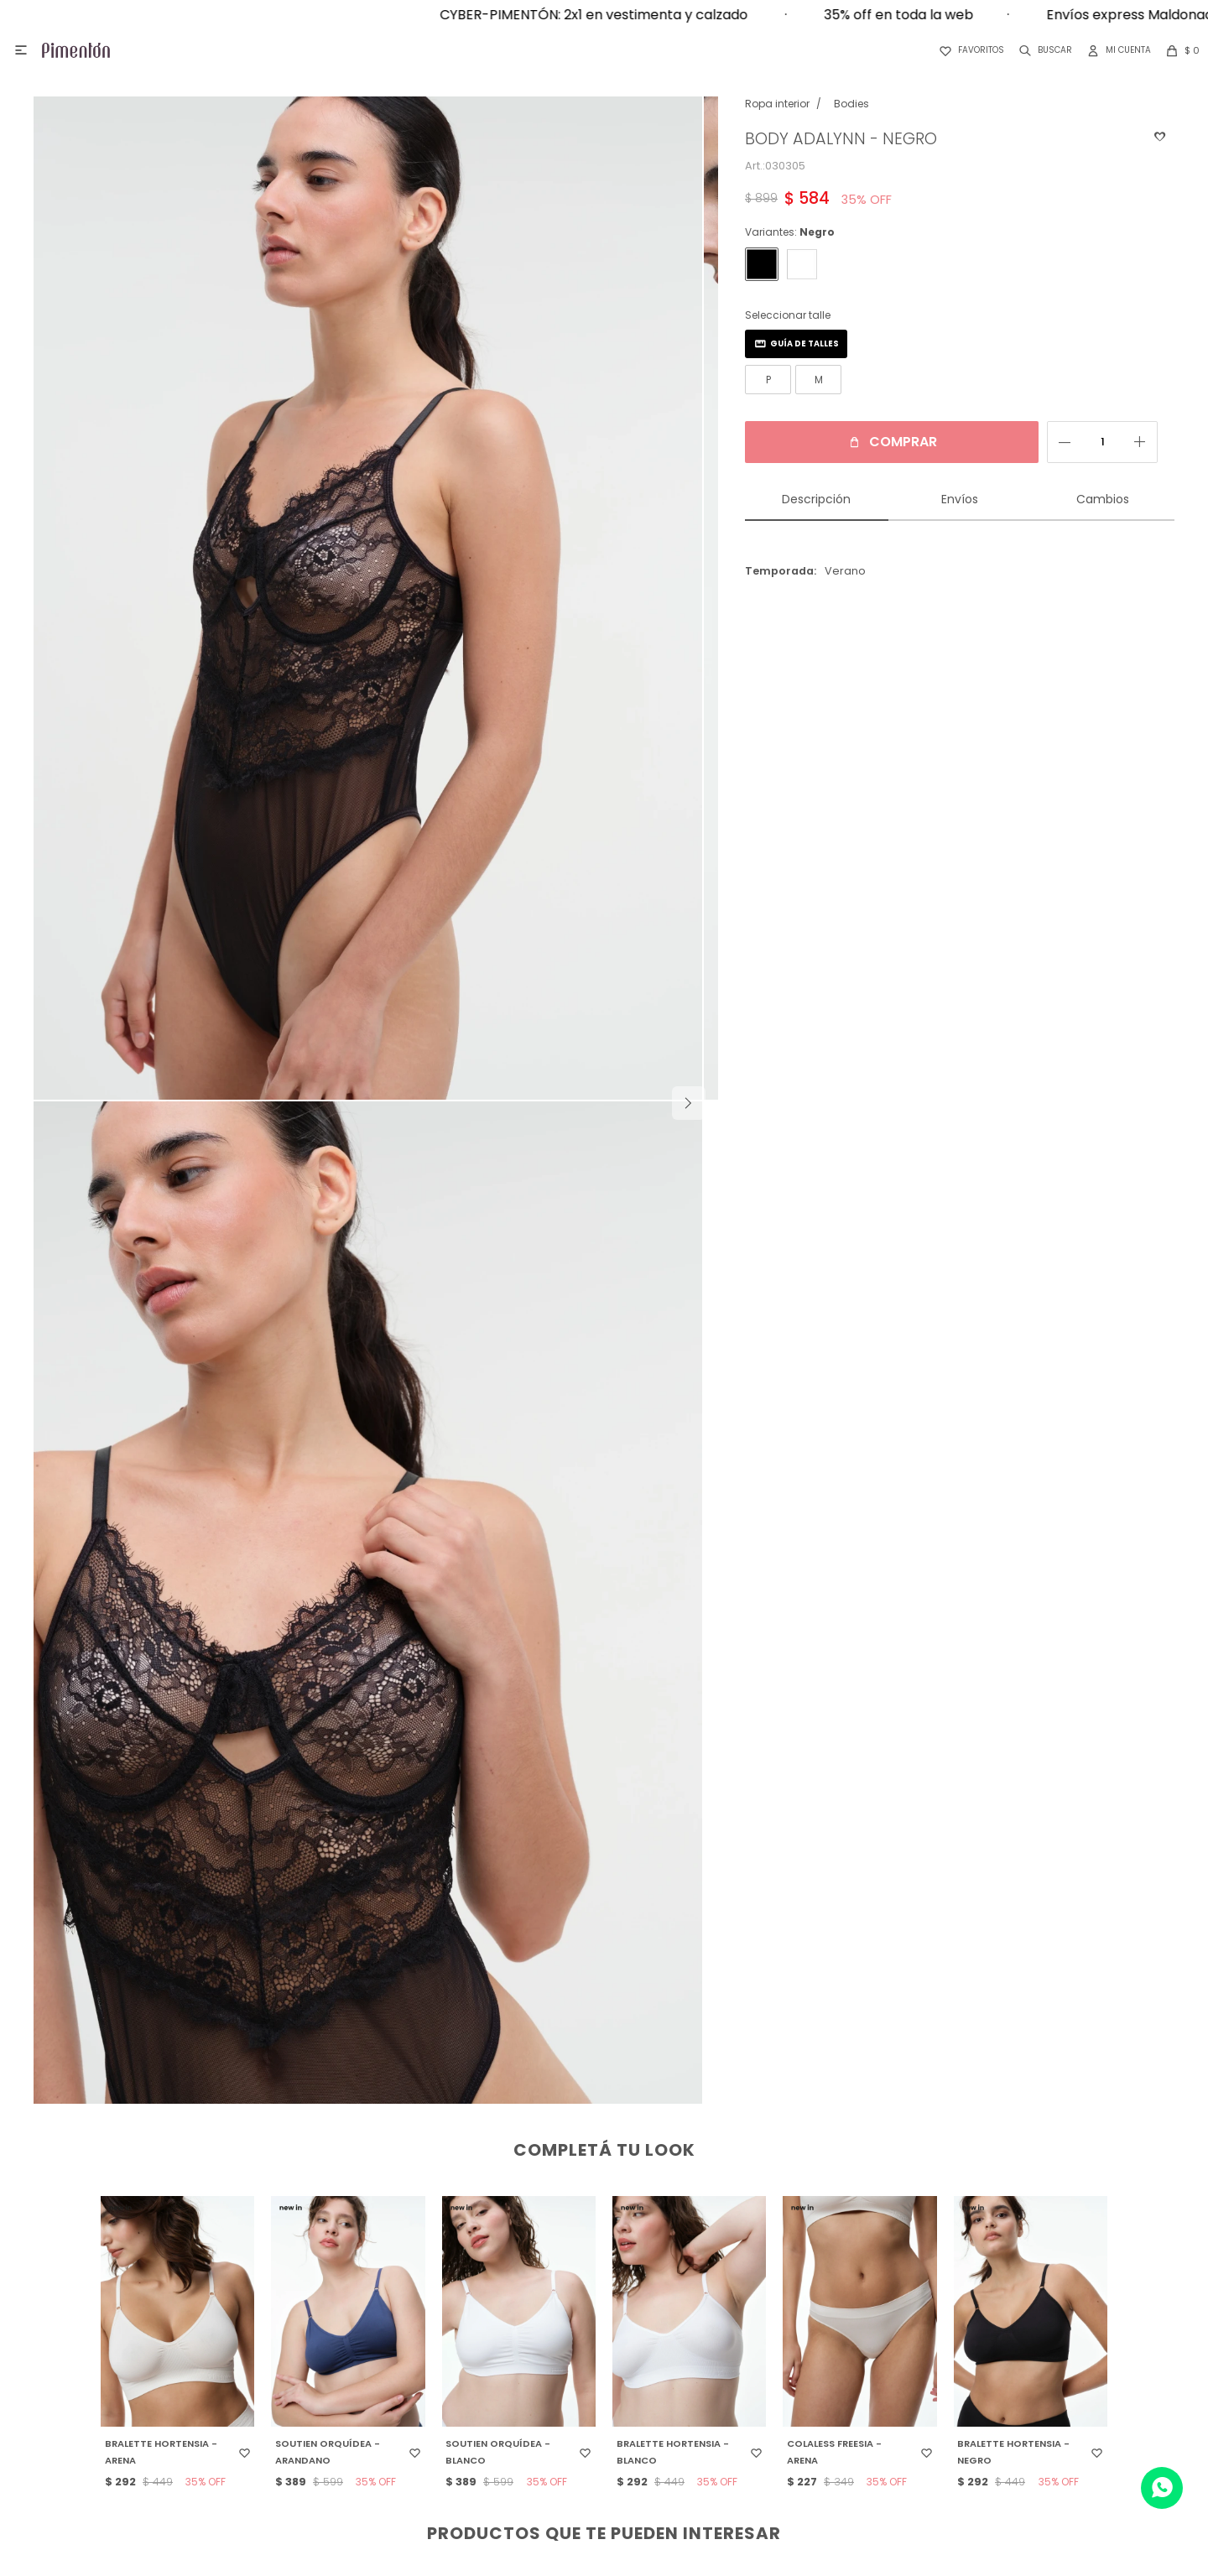  What do you see at coordinates (788, 343) in the screenshot?
I see `Guía de talles` at bounding box center [788, 343].